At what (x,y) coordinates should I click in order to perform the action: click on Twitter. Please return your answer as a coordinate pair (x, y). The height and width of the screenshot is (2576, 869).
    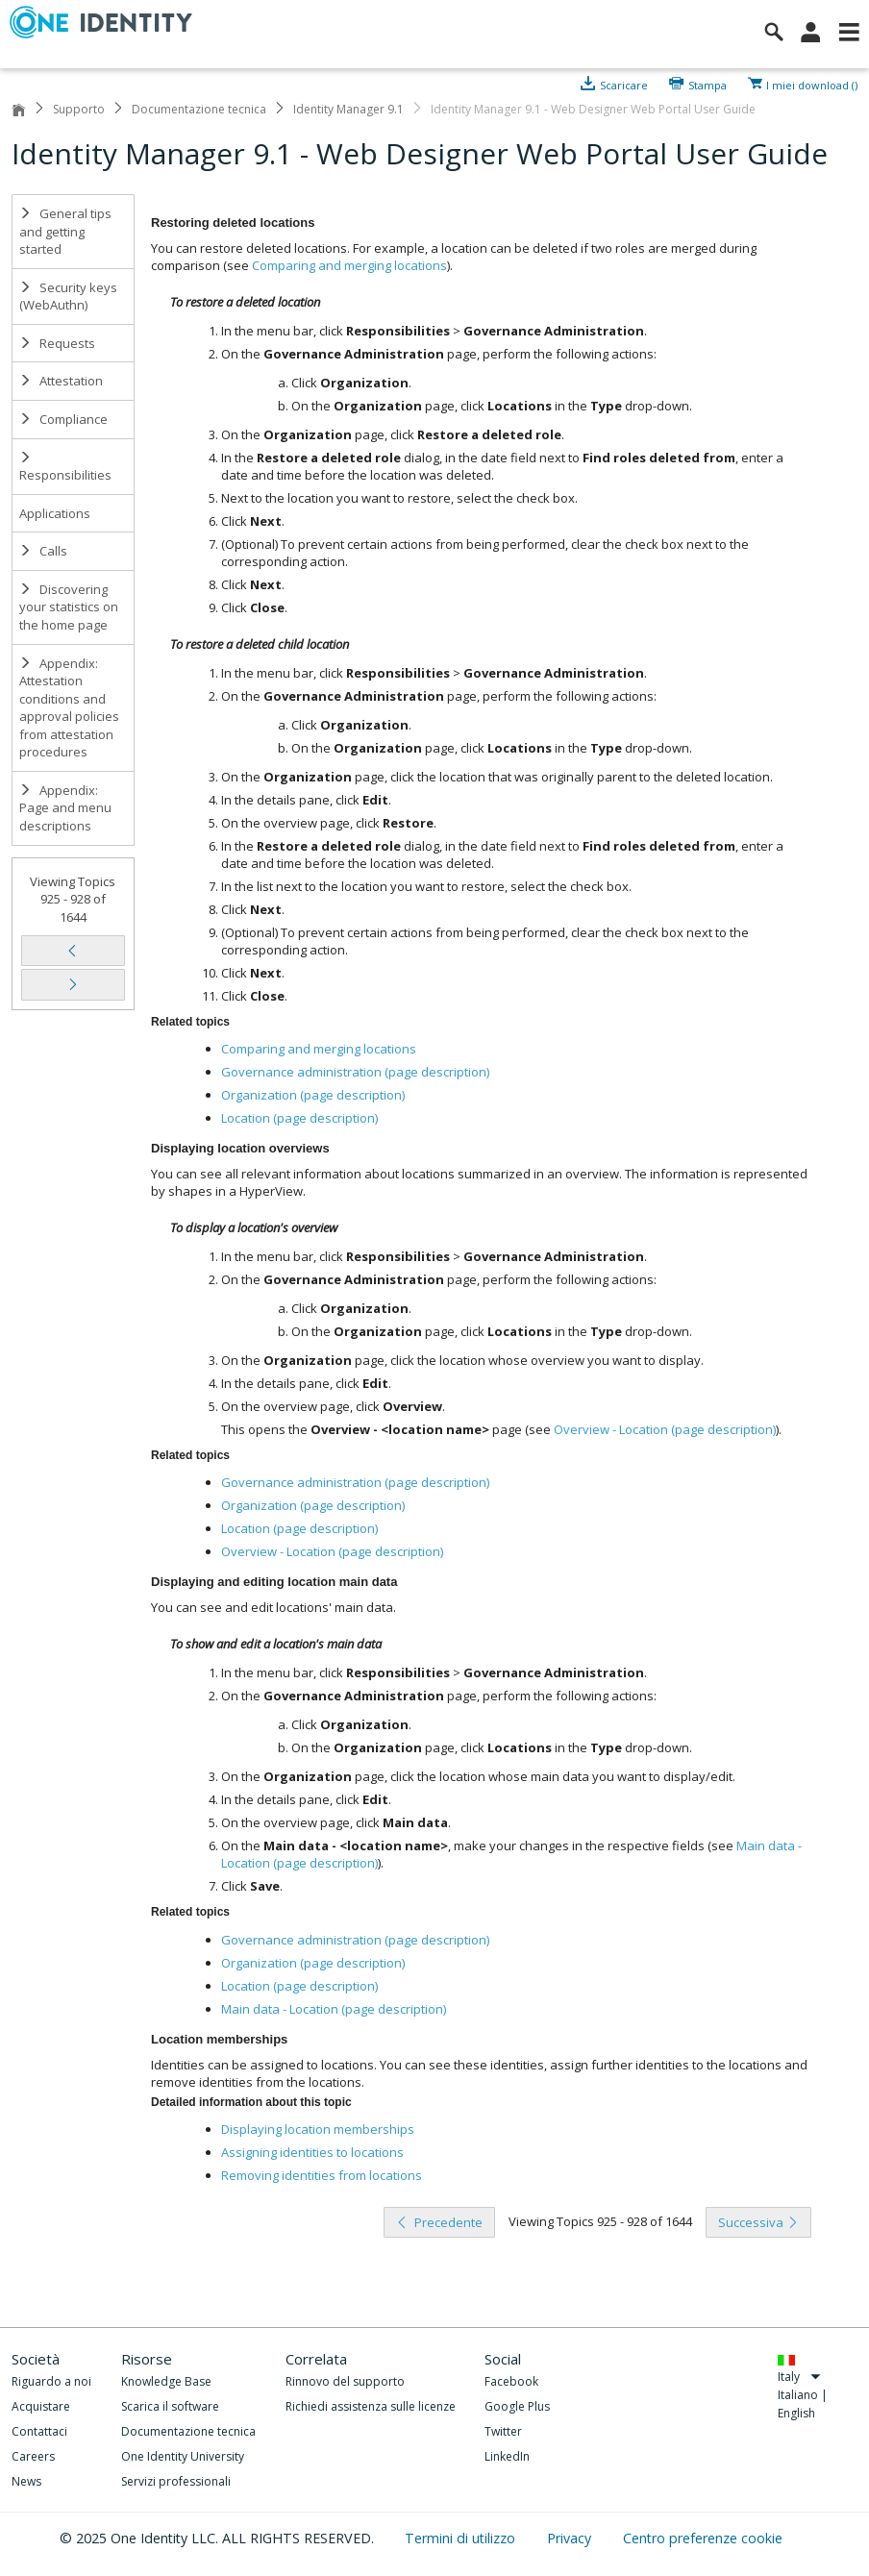
    Looking at the image, I should click on (503, 2431).